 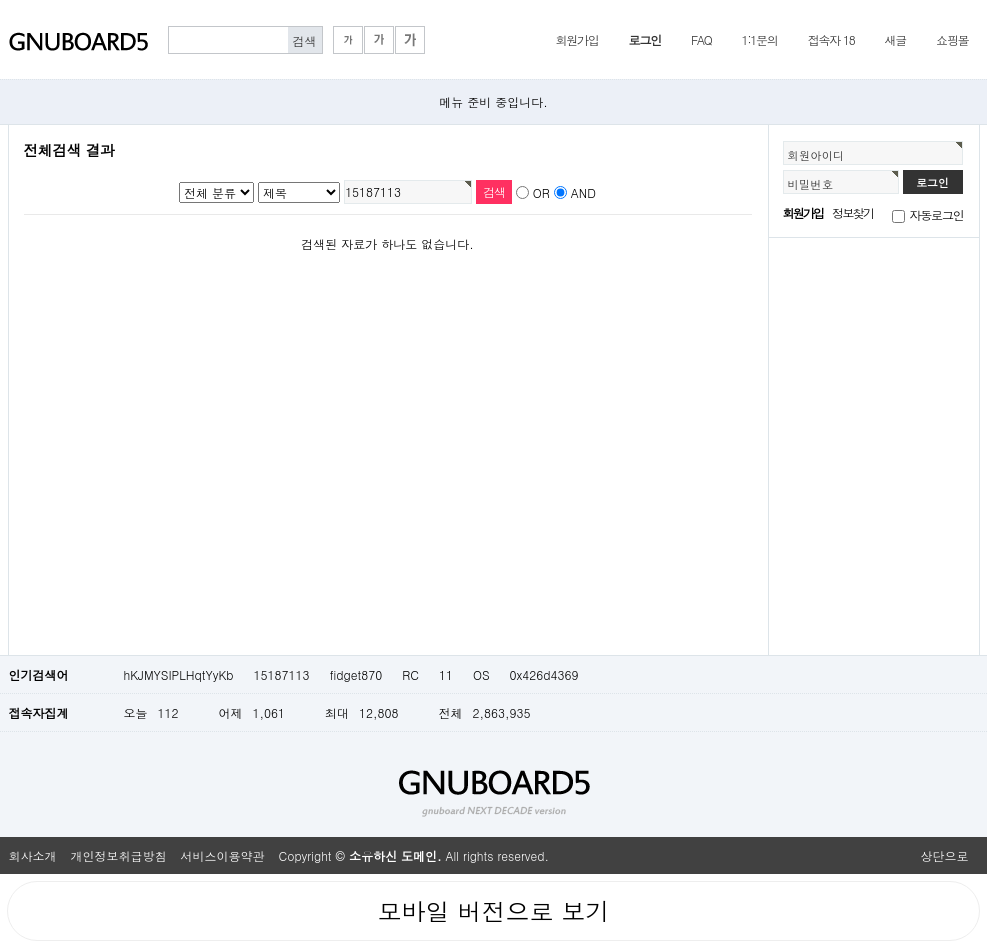 I want to click on hKJMYSIPLHqtYyKb, so click(x=179, y=674).